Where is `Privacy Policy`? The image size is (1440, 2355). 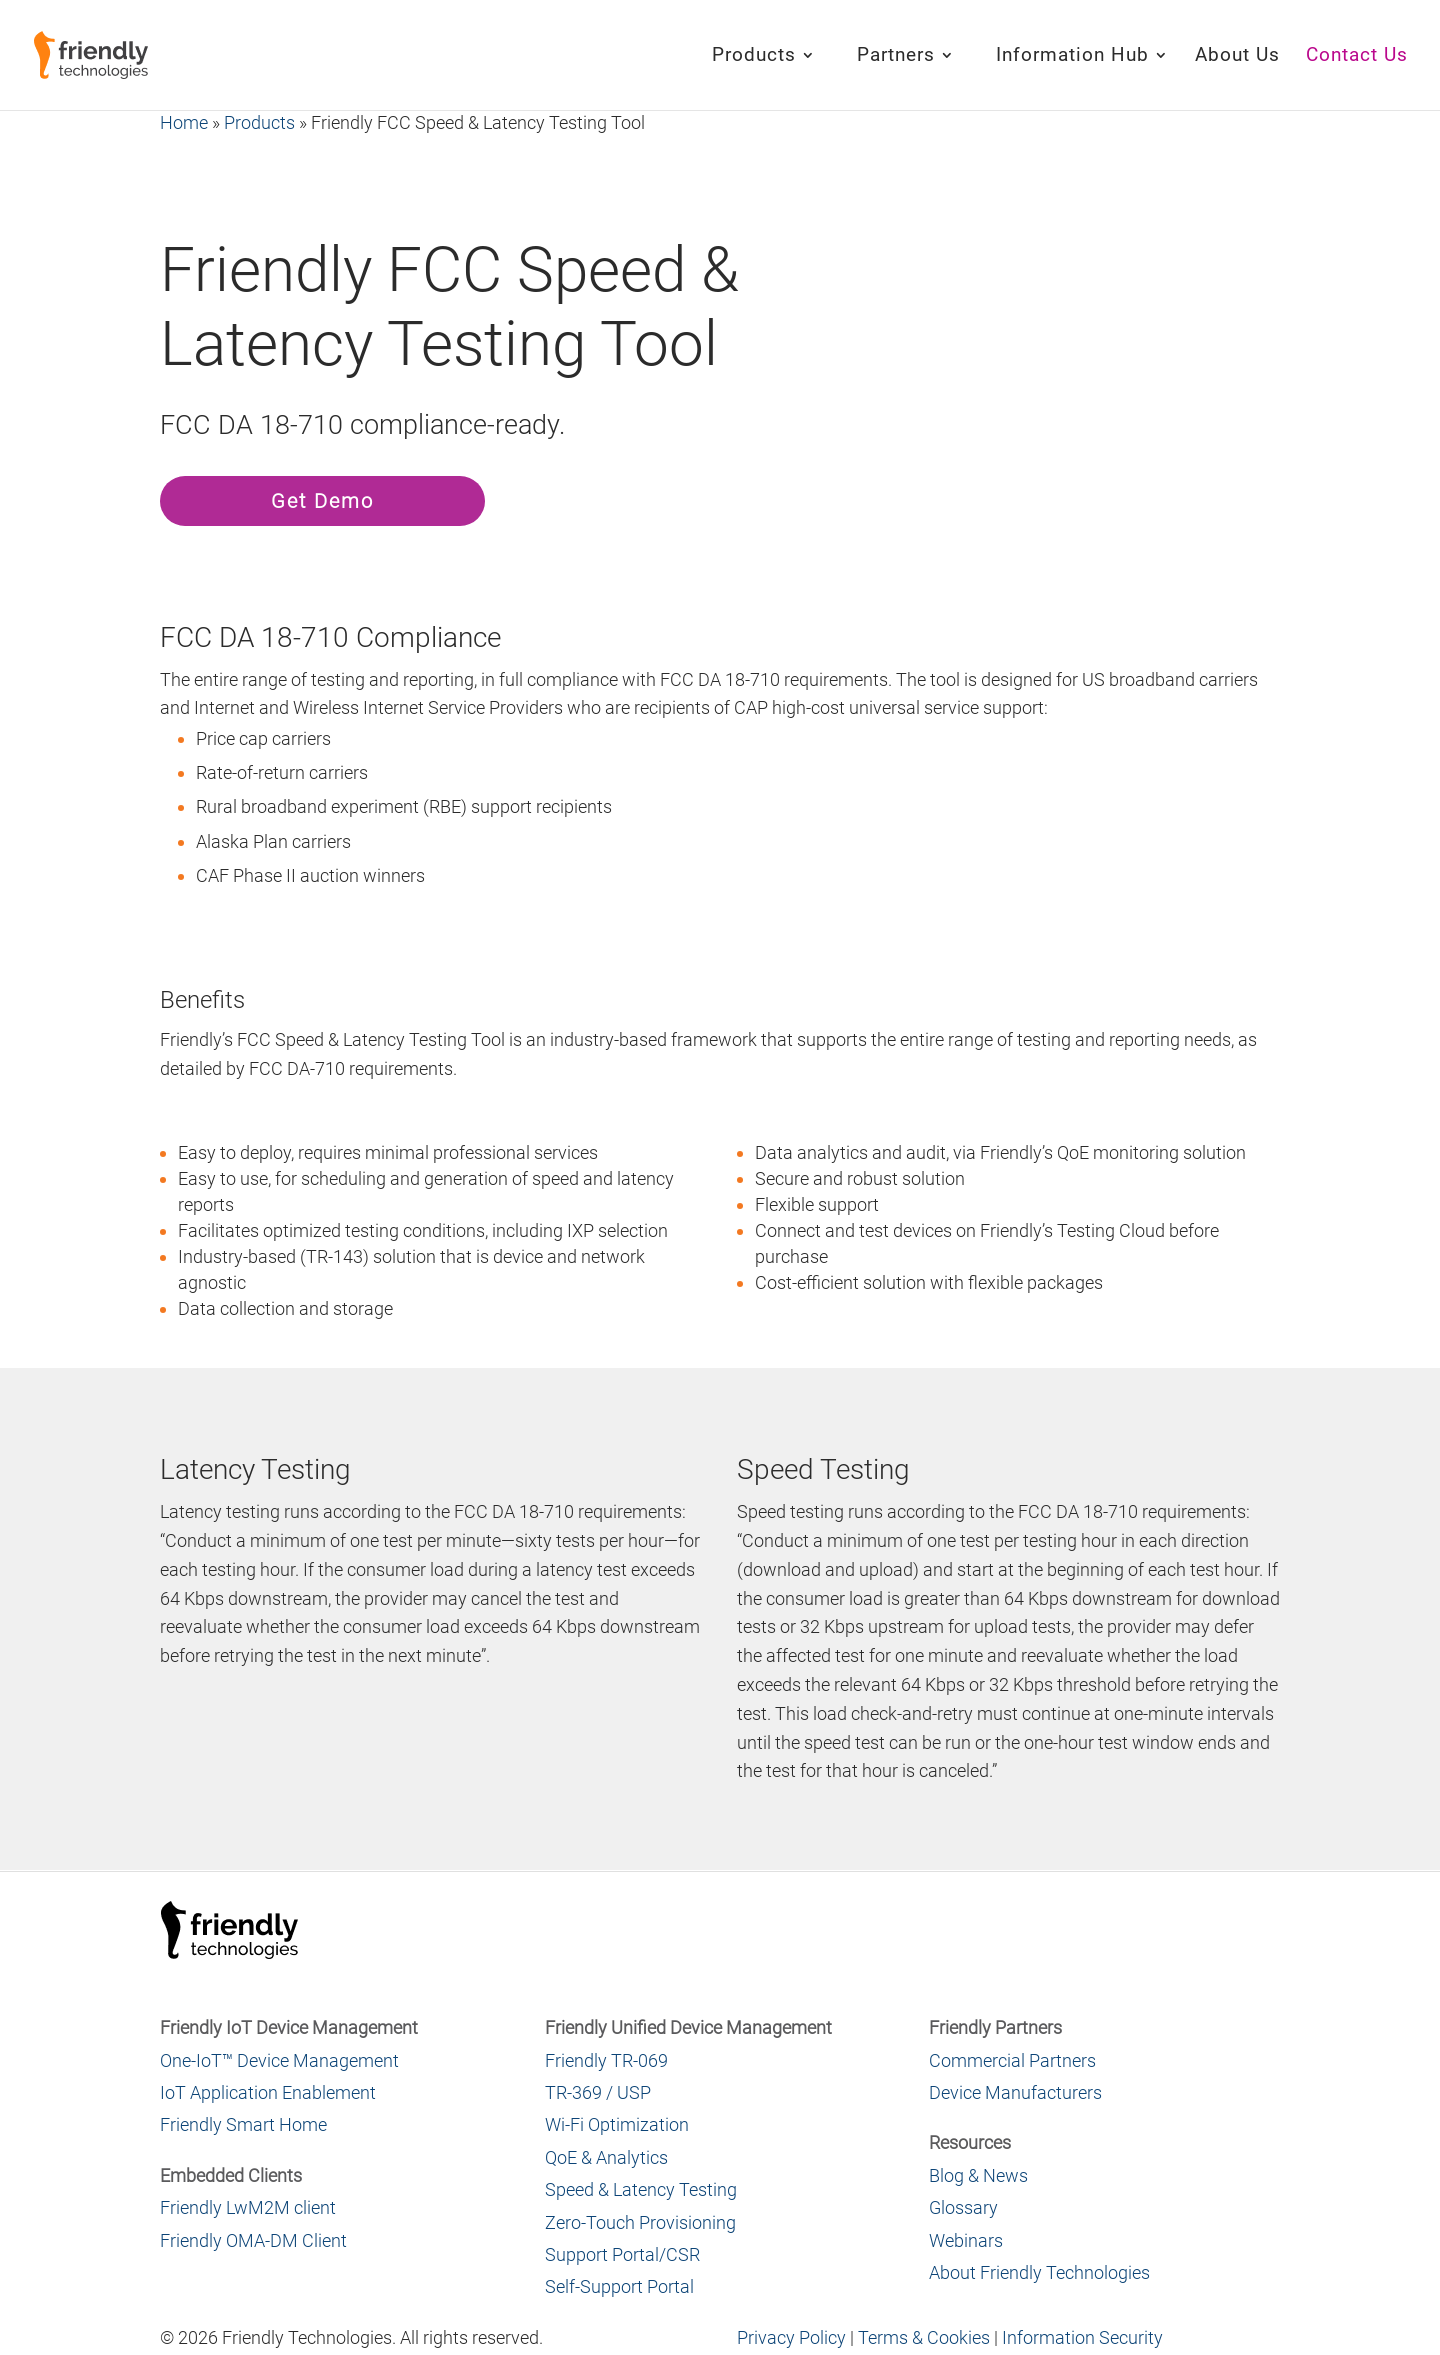
Privacy Policy is located at coordinates (791, 2337).